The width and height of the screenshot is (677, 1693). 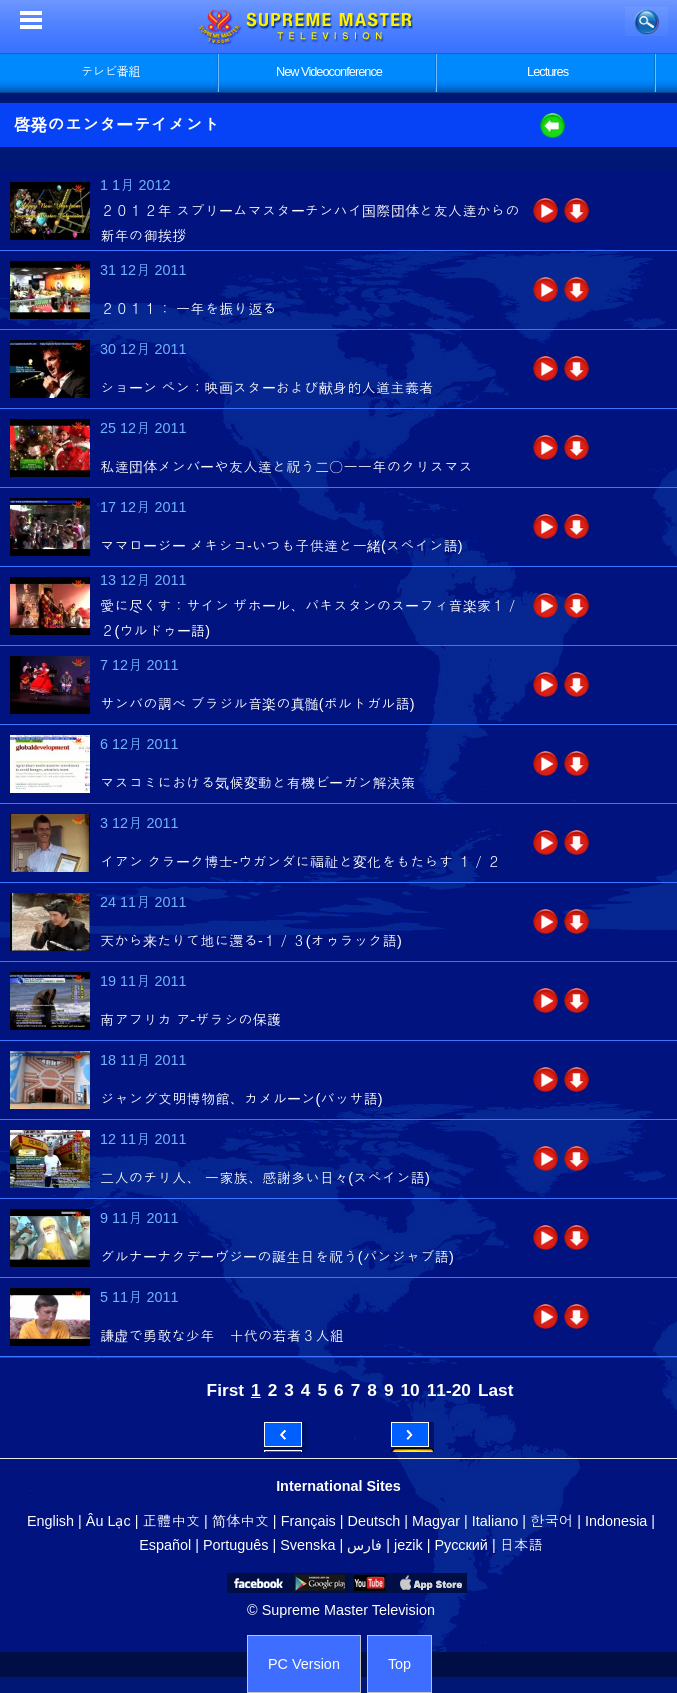 I want to click on ショーン ペン：映画スターおよび献身的人道主義者, so click(x=266, y=388).